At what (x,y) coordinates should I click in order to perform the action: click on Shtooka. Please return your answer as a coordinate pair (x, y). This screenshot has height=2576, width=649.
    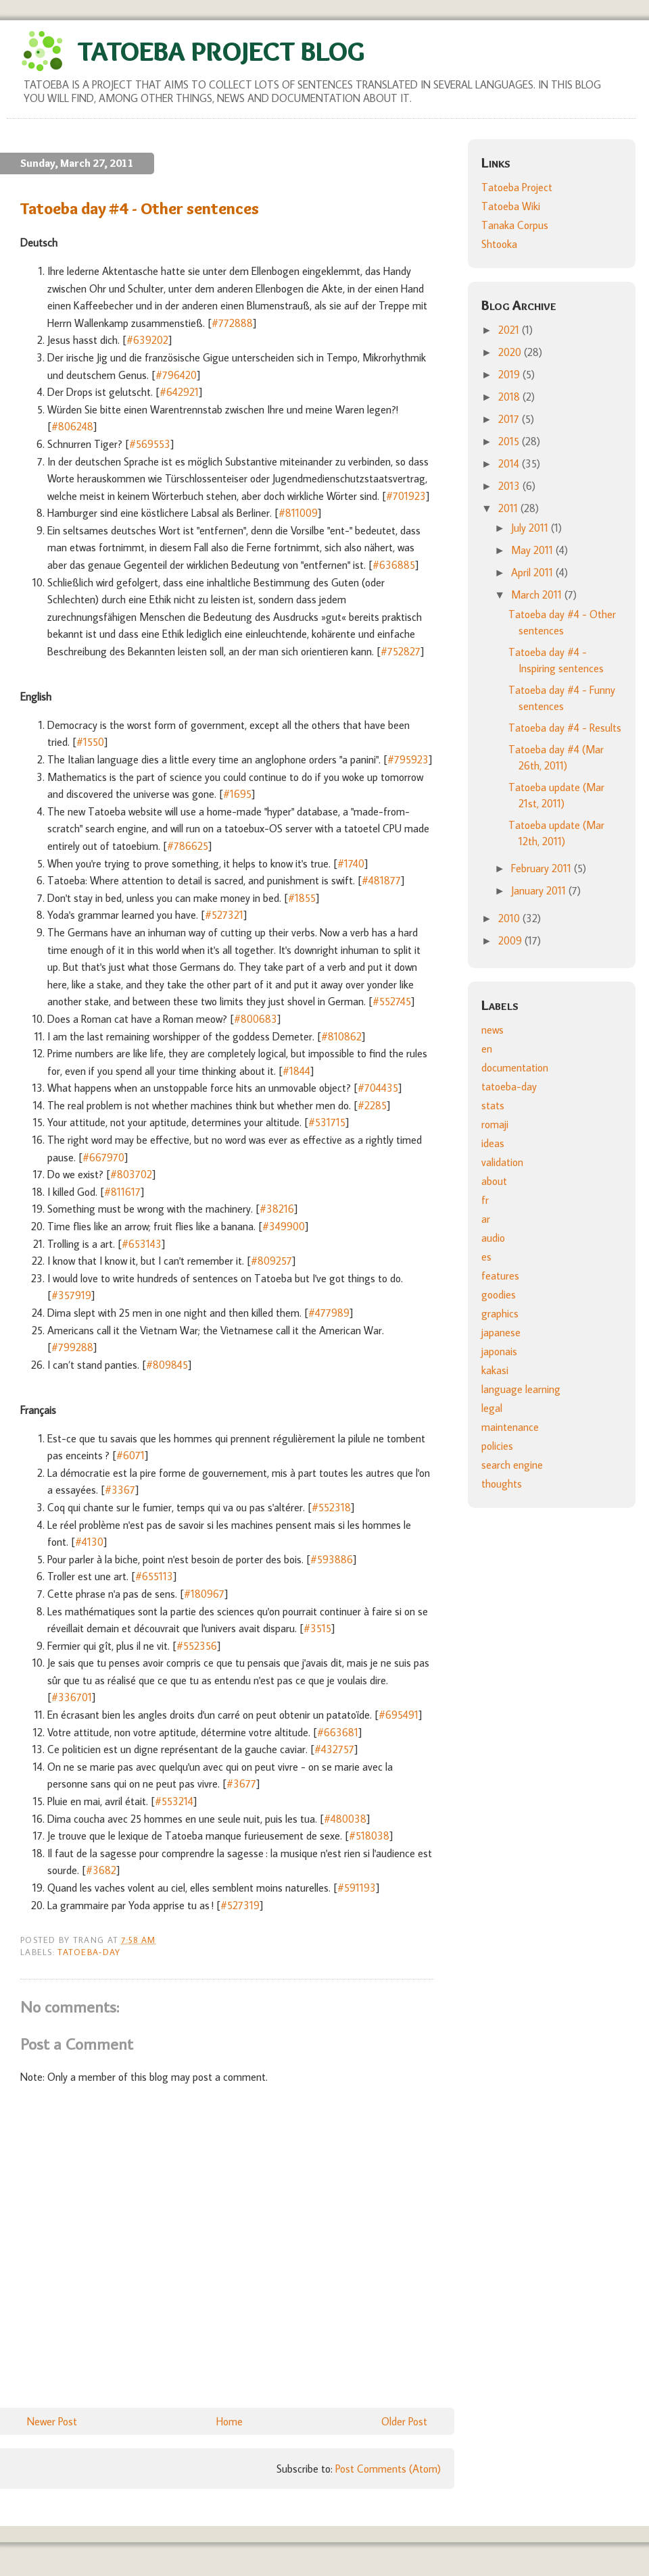
    Looking at the image, I should click on (499, 244).